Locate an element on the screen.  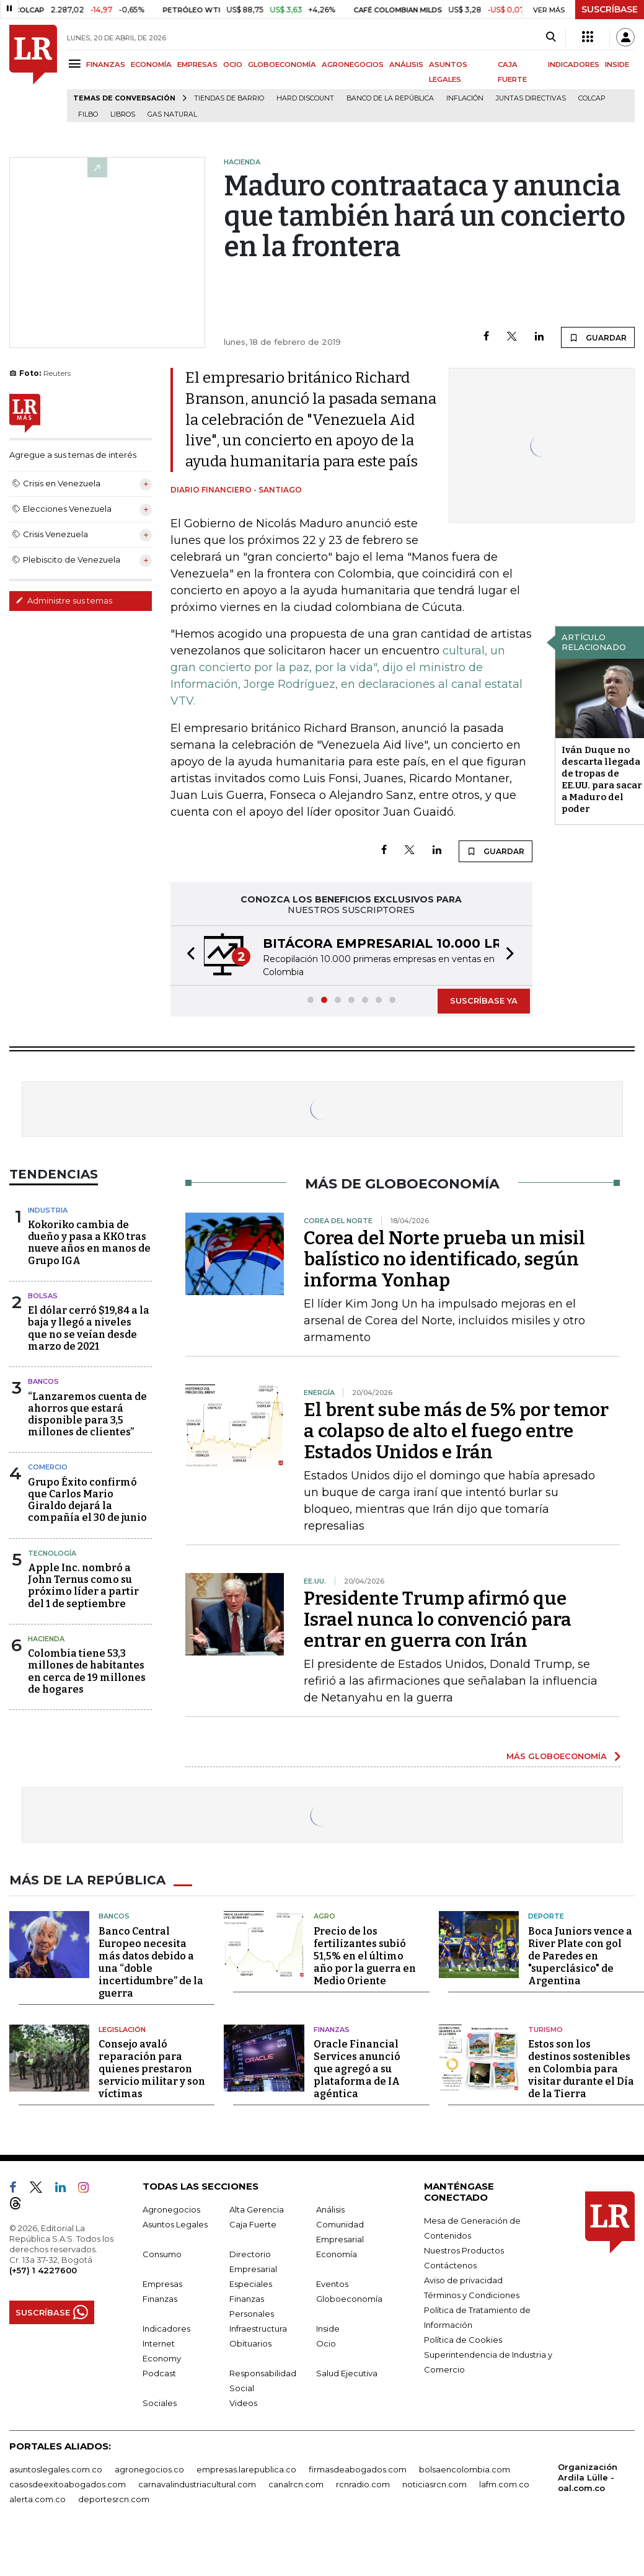
Empresas is located at coordinates (162, 2284).